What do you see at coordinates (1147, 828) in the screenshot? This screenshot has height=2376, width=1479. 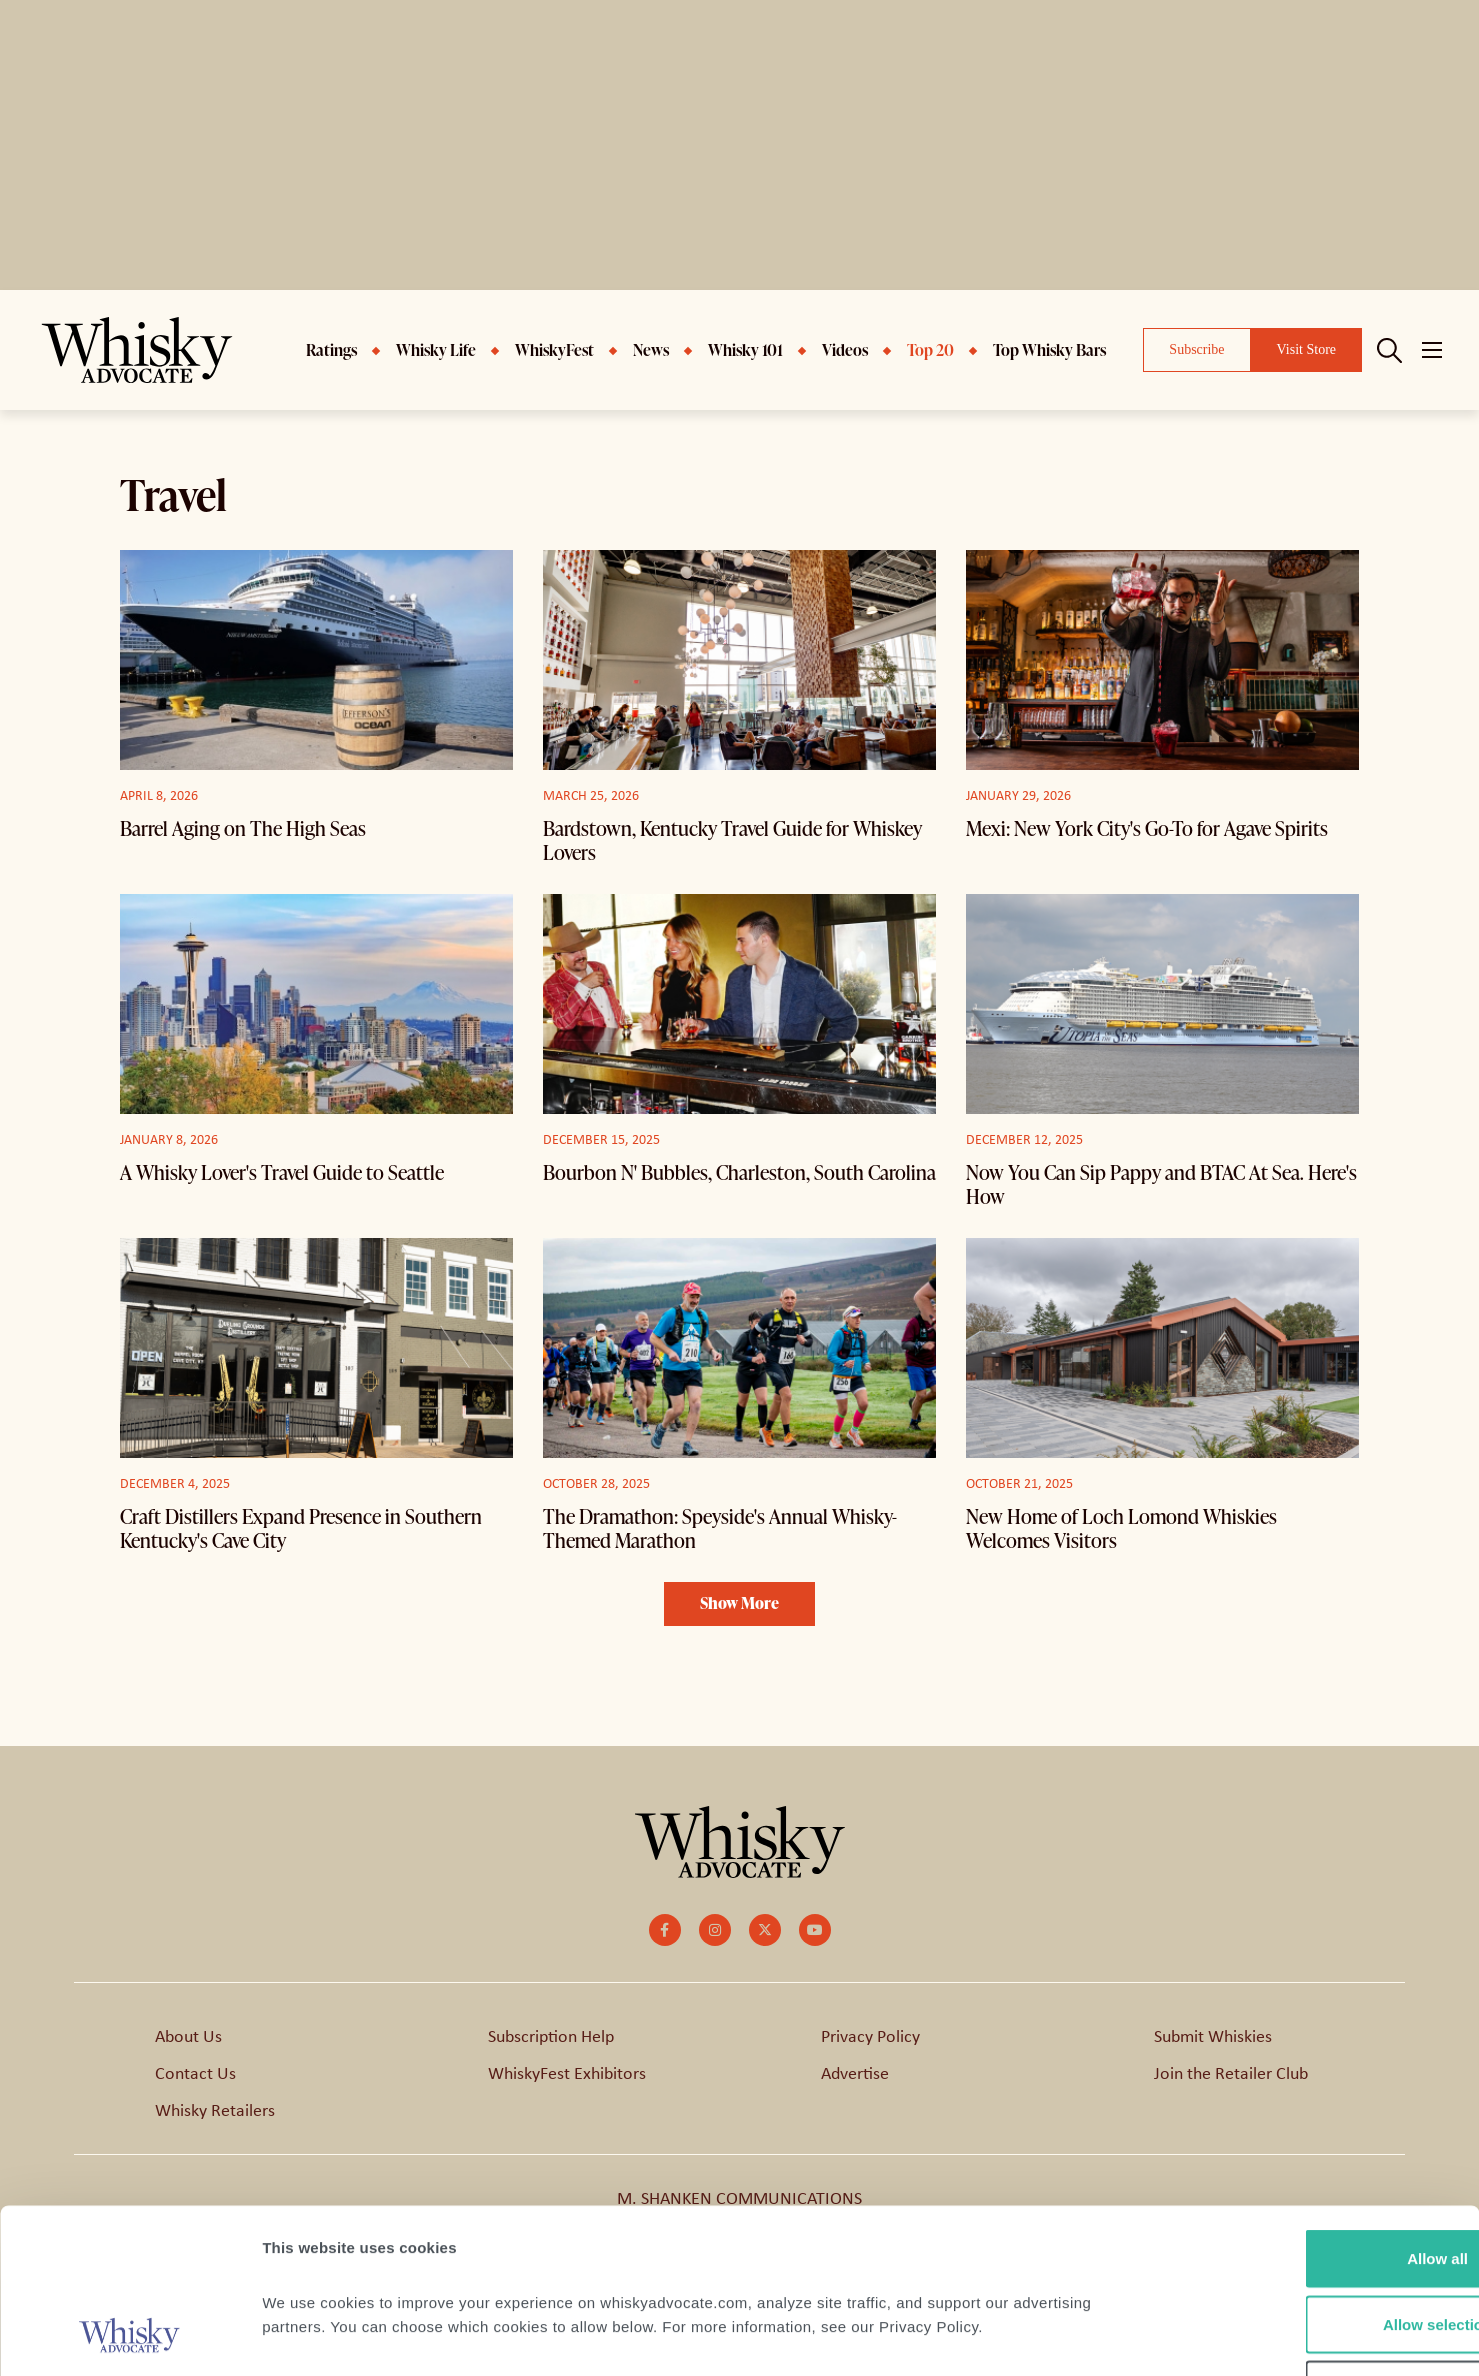 I see `Mexi: New York City's Go-To for Agave Spirits` at bounding box center [1147, 828].